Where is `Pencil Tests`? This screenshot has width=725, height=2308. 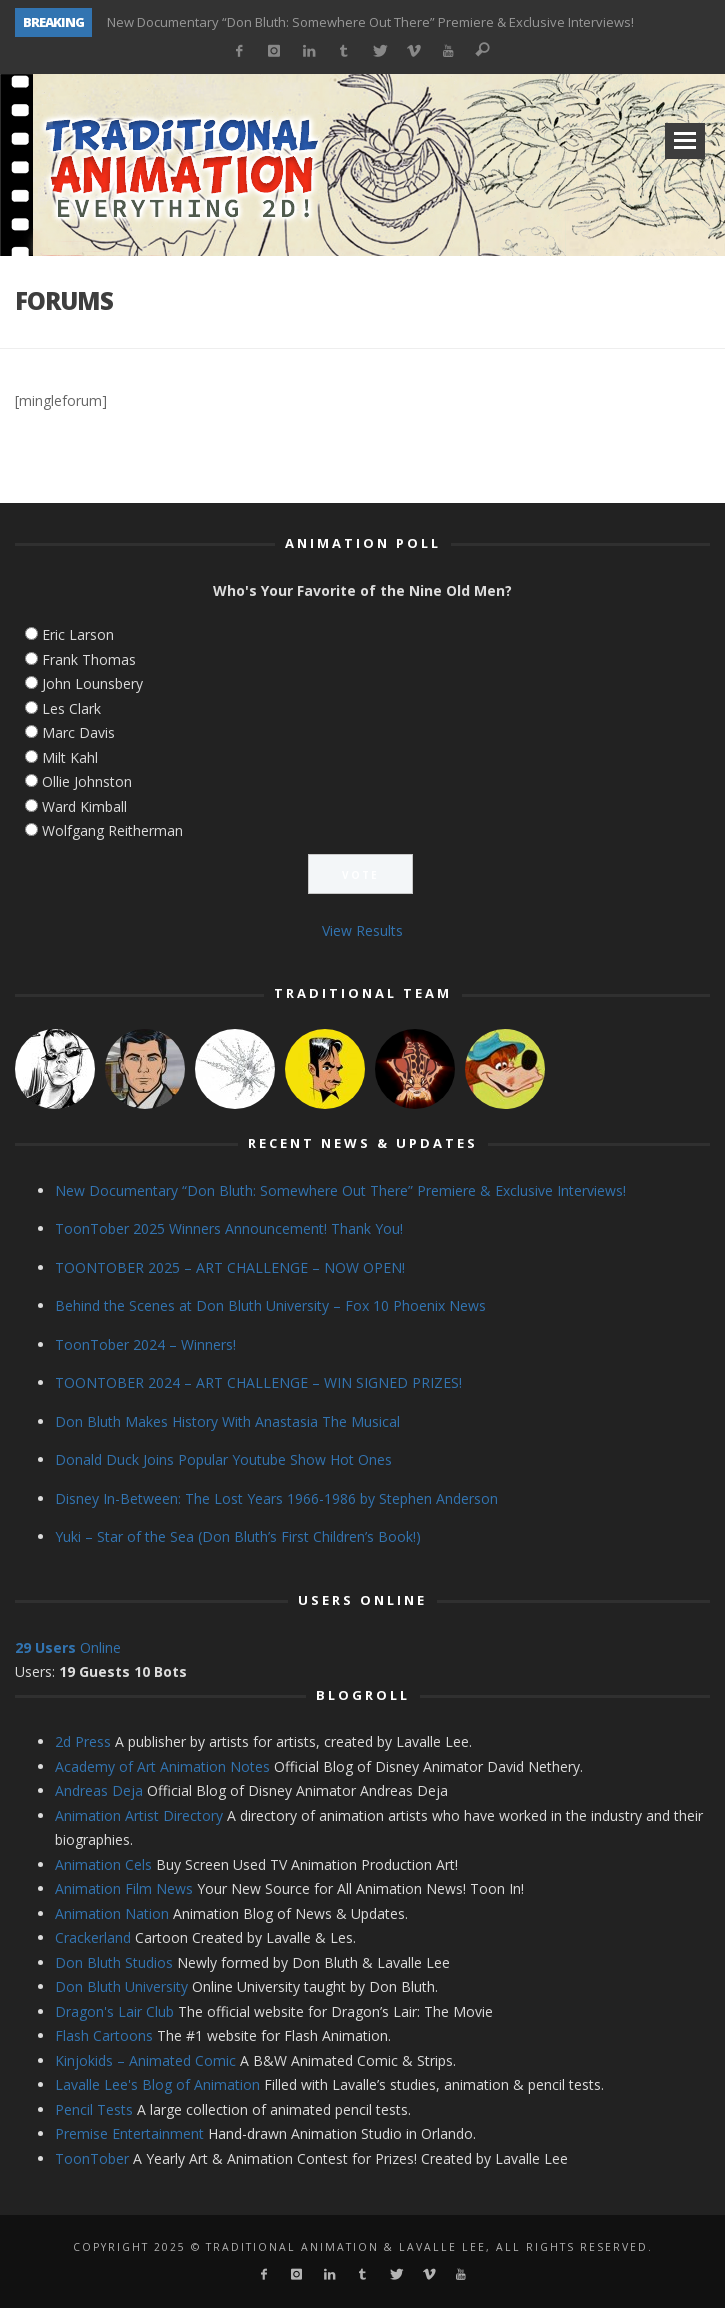
Pencil Tests is located at coordinates (94, 2109).